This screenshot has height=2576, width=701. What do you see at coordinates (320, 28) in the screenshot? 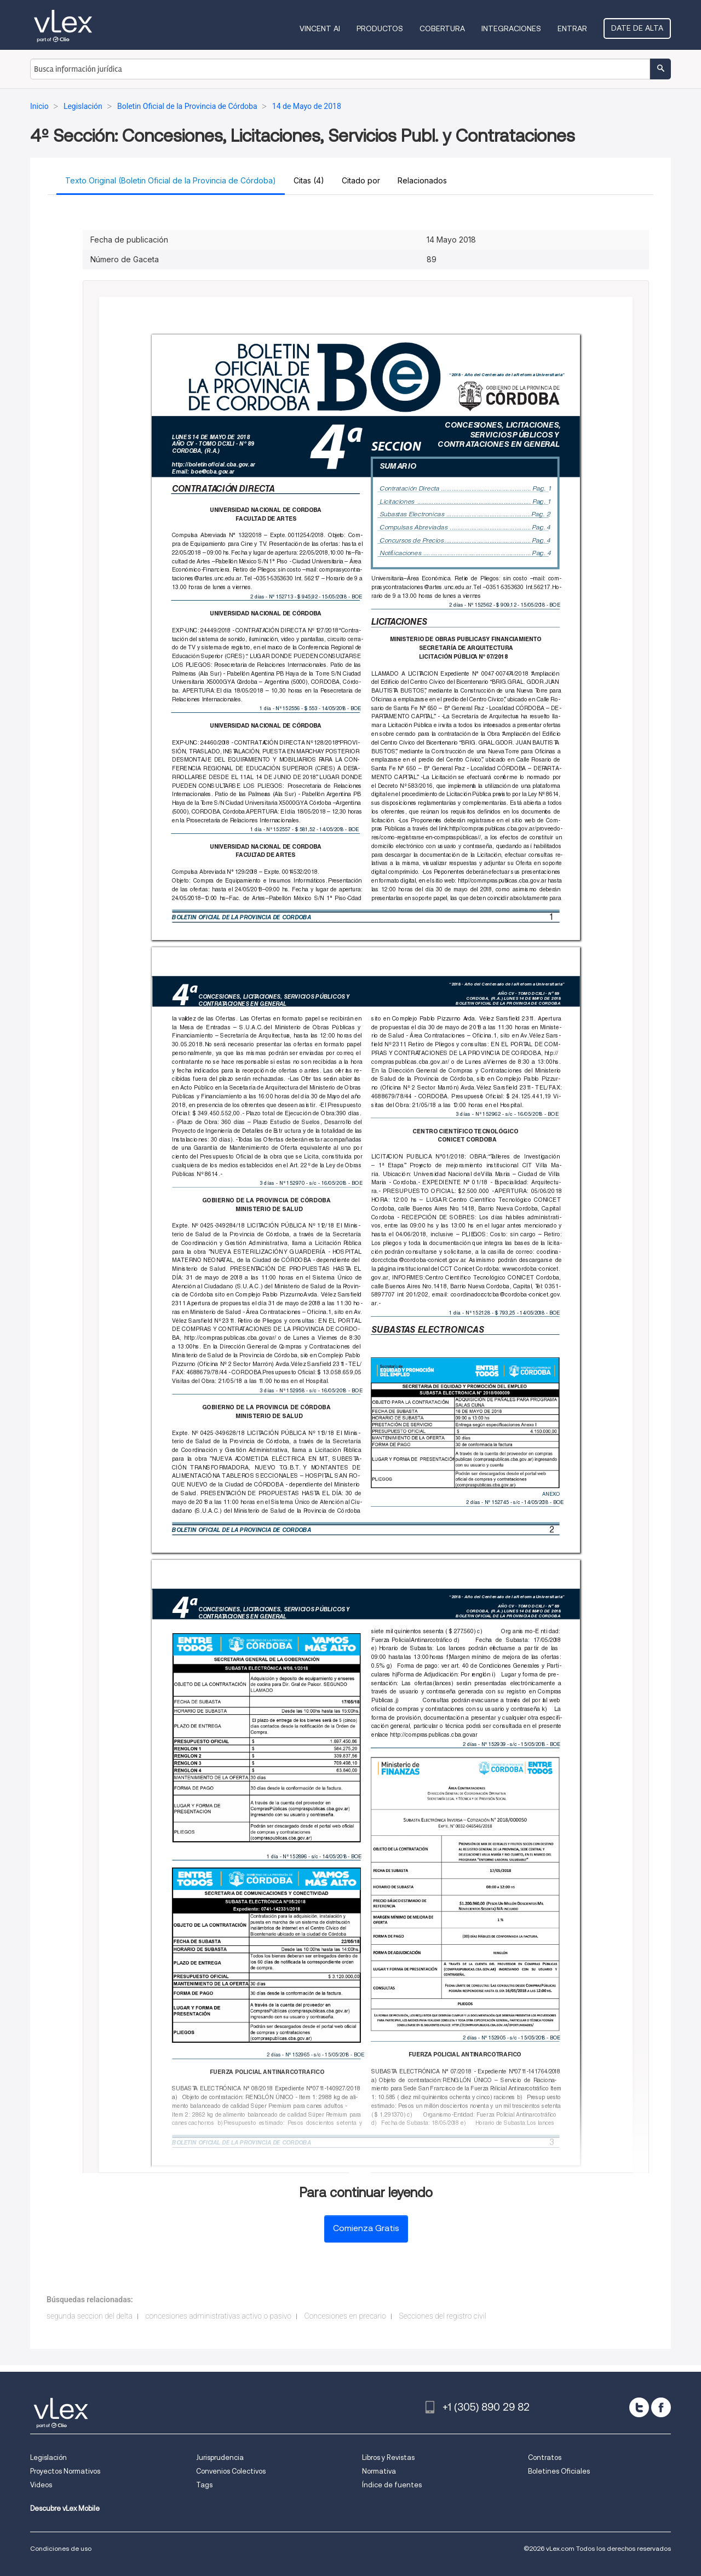
I see `VINCENT AI` at bounding box center [320, 28].